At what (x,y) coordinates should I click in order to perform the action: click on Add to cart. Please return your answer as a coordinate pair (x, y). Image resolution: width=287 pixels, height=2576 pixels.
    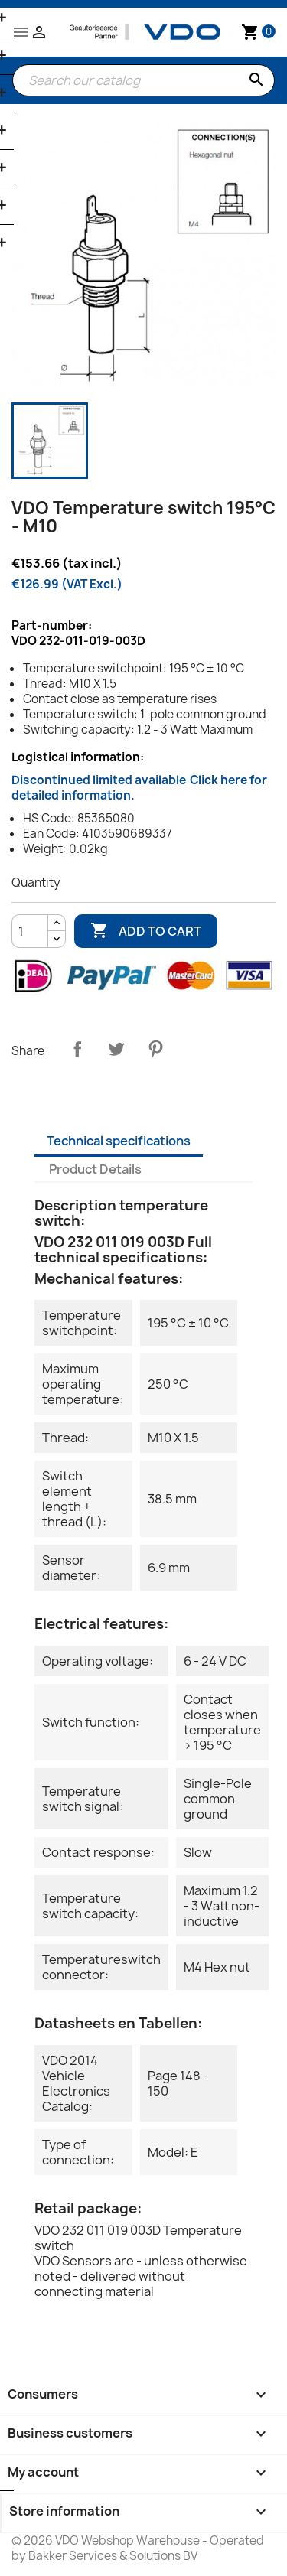
    Looking at the image, I should click on (145, 931).